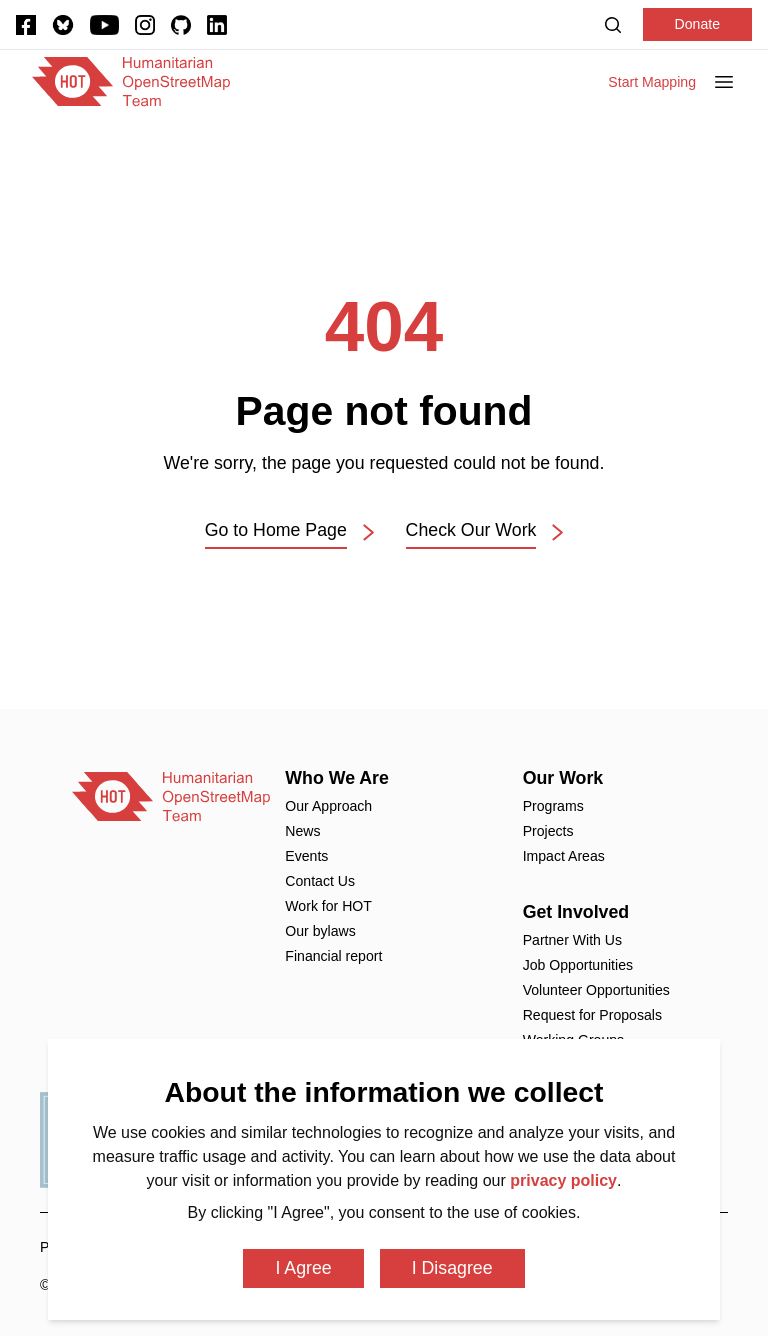 Image resolution: width=768 pixels, height=1336 pixels. What do you see at coordinates (564, 856) in the screenshot?
I see `Impact Areas` at bounding box center [564, 856].